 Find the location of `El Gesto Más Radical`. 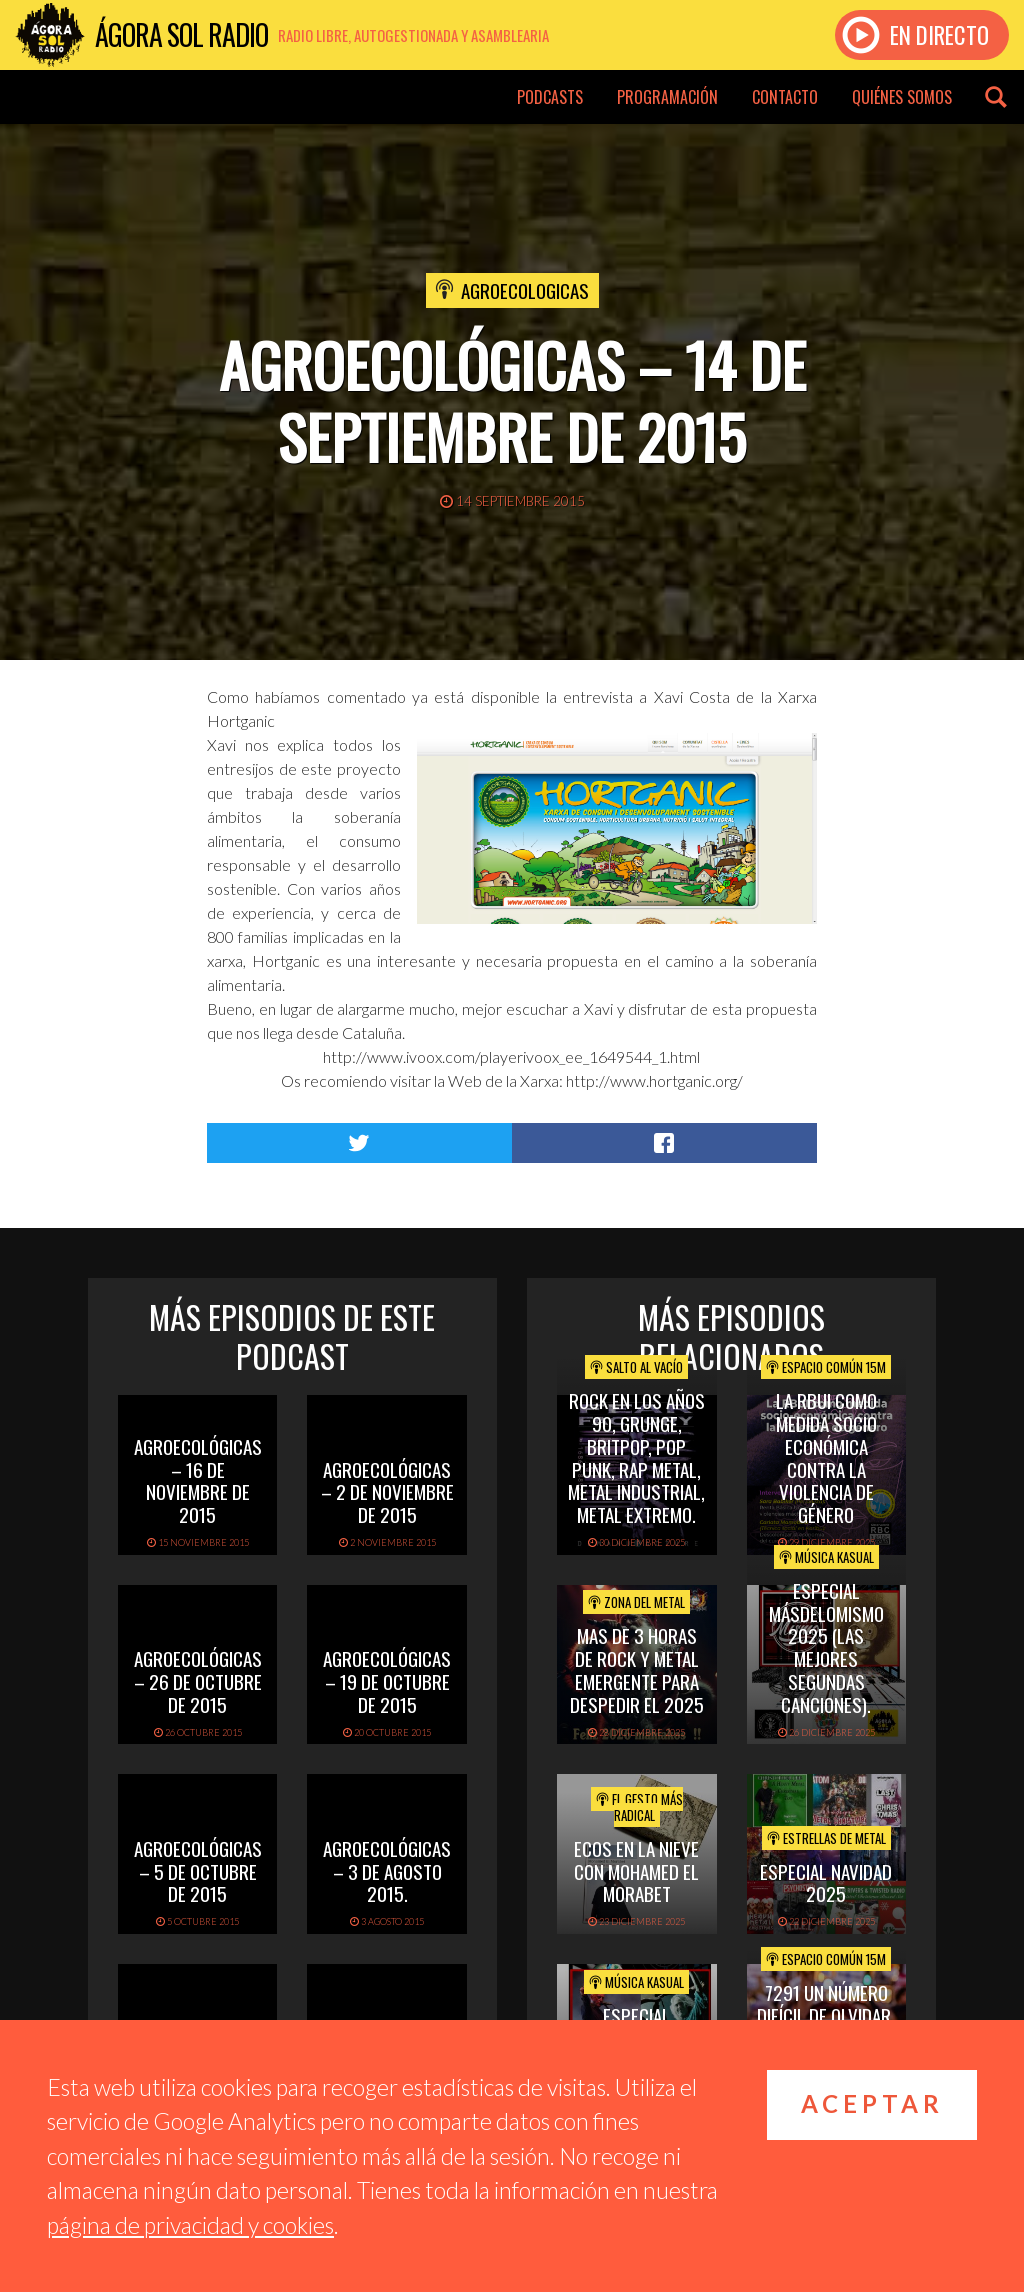

El Gesto Más Radical is located at coordinates (639, 1807).